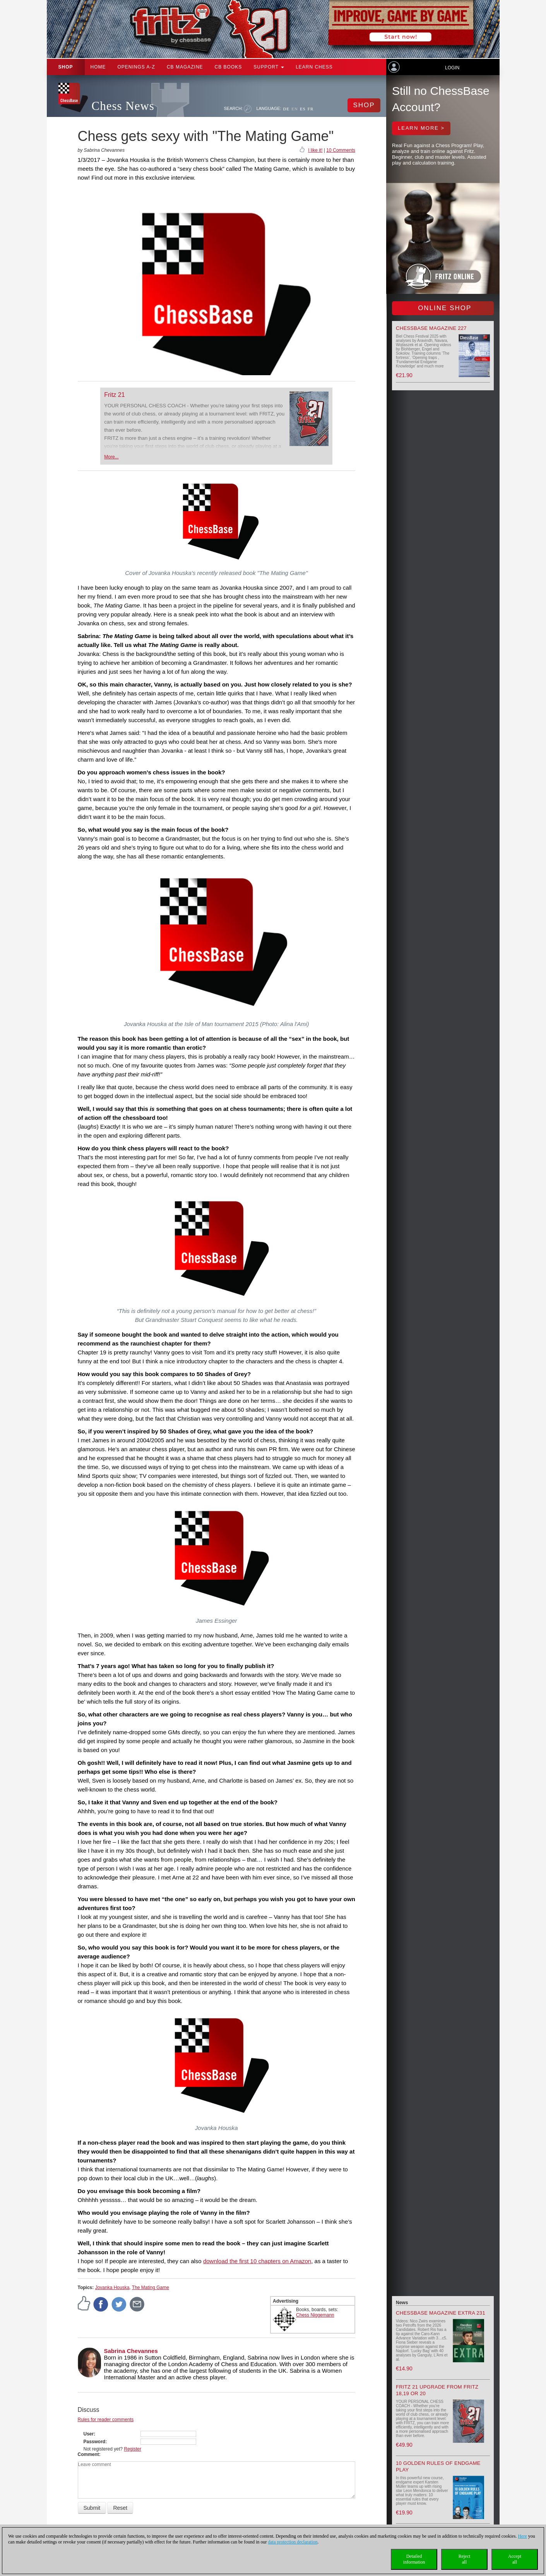 This screenshot has height=2576, width=546. Describe the element at coordinates (132, 2449) in the screenshot. I see `Register` at that location.